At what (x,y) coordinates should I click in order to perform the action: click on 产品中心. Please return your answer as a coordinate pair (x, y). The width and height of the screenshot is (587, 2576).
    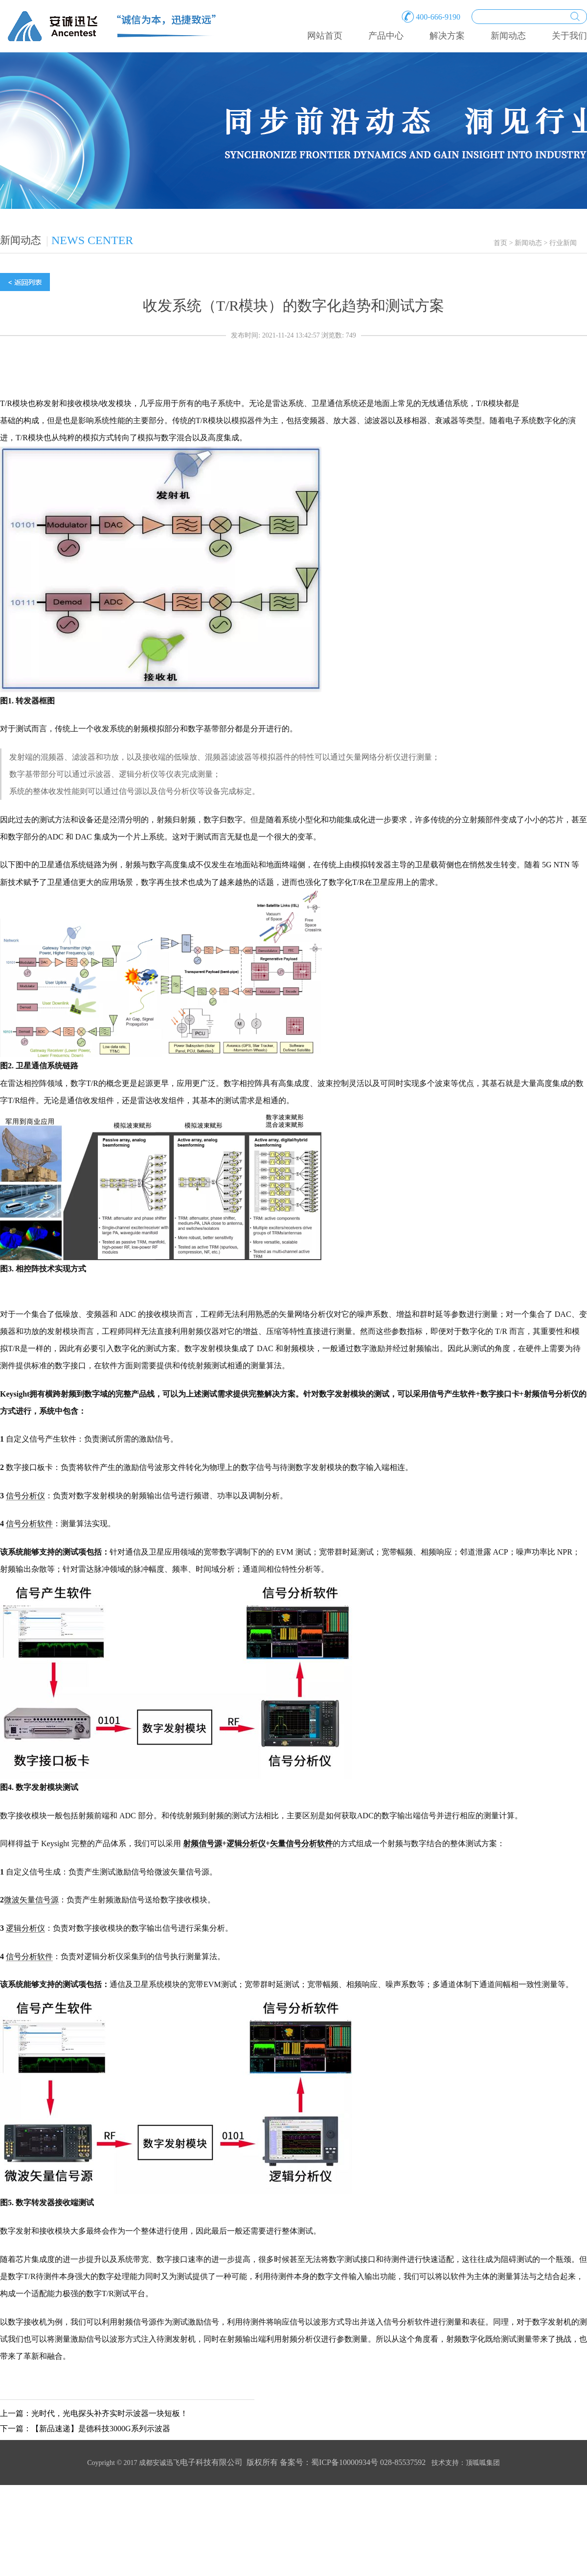
    Looking at the image, I should click on (386, 36).